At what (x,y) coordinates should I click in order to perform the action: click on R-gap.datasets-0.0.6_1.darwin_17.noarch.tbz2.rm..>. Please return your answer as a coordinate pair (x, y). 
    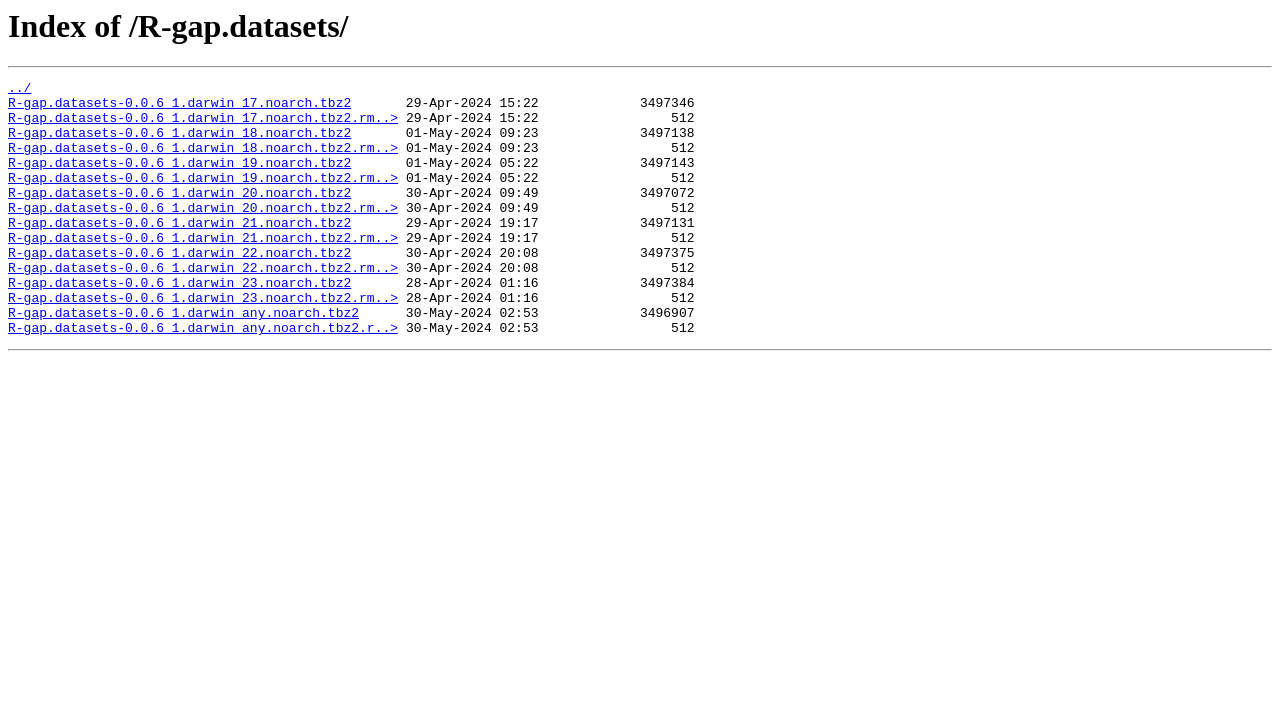
    Looking at the image, I should click on (203, 126).